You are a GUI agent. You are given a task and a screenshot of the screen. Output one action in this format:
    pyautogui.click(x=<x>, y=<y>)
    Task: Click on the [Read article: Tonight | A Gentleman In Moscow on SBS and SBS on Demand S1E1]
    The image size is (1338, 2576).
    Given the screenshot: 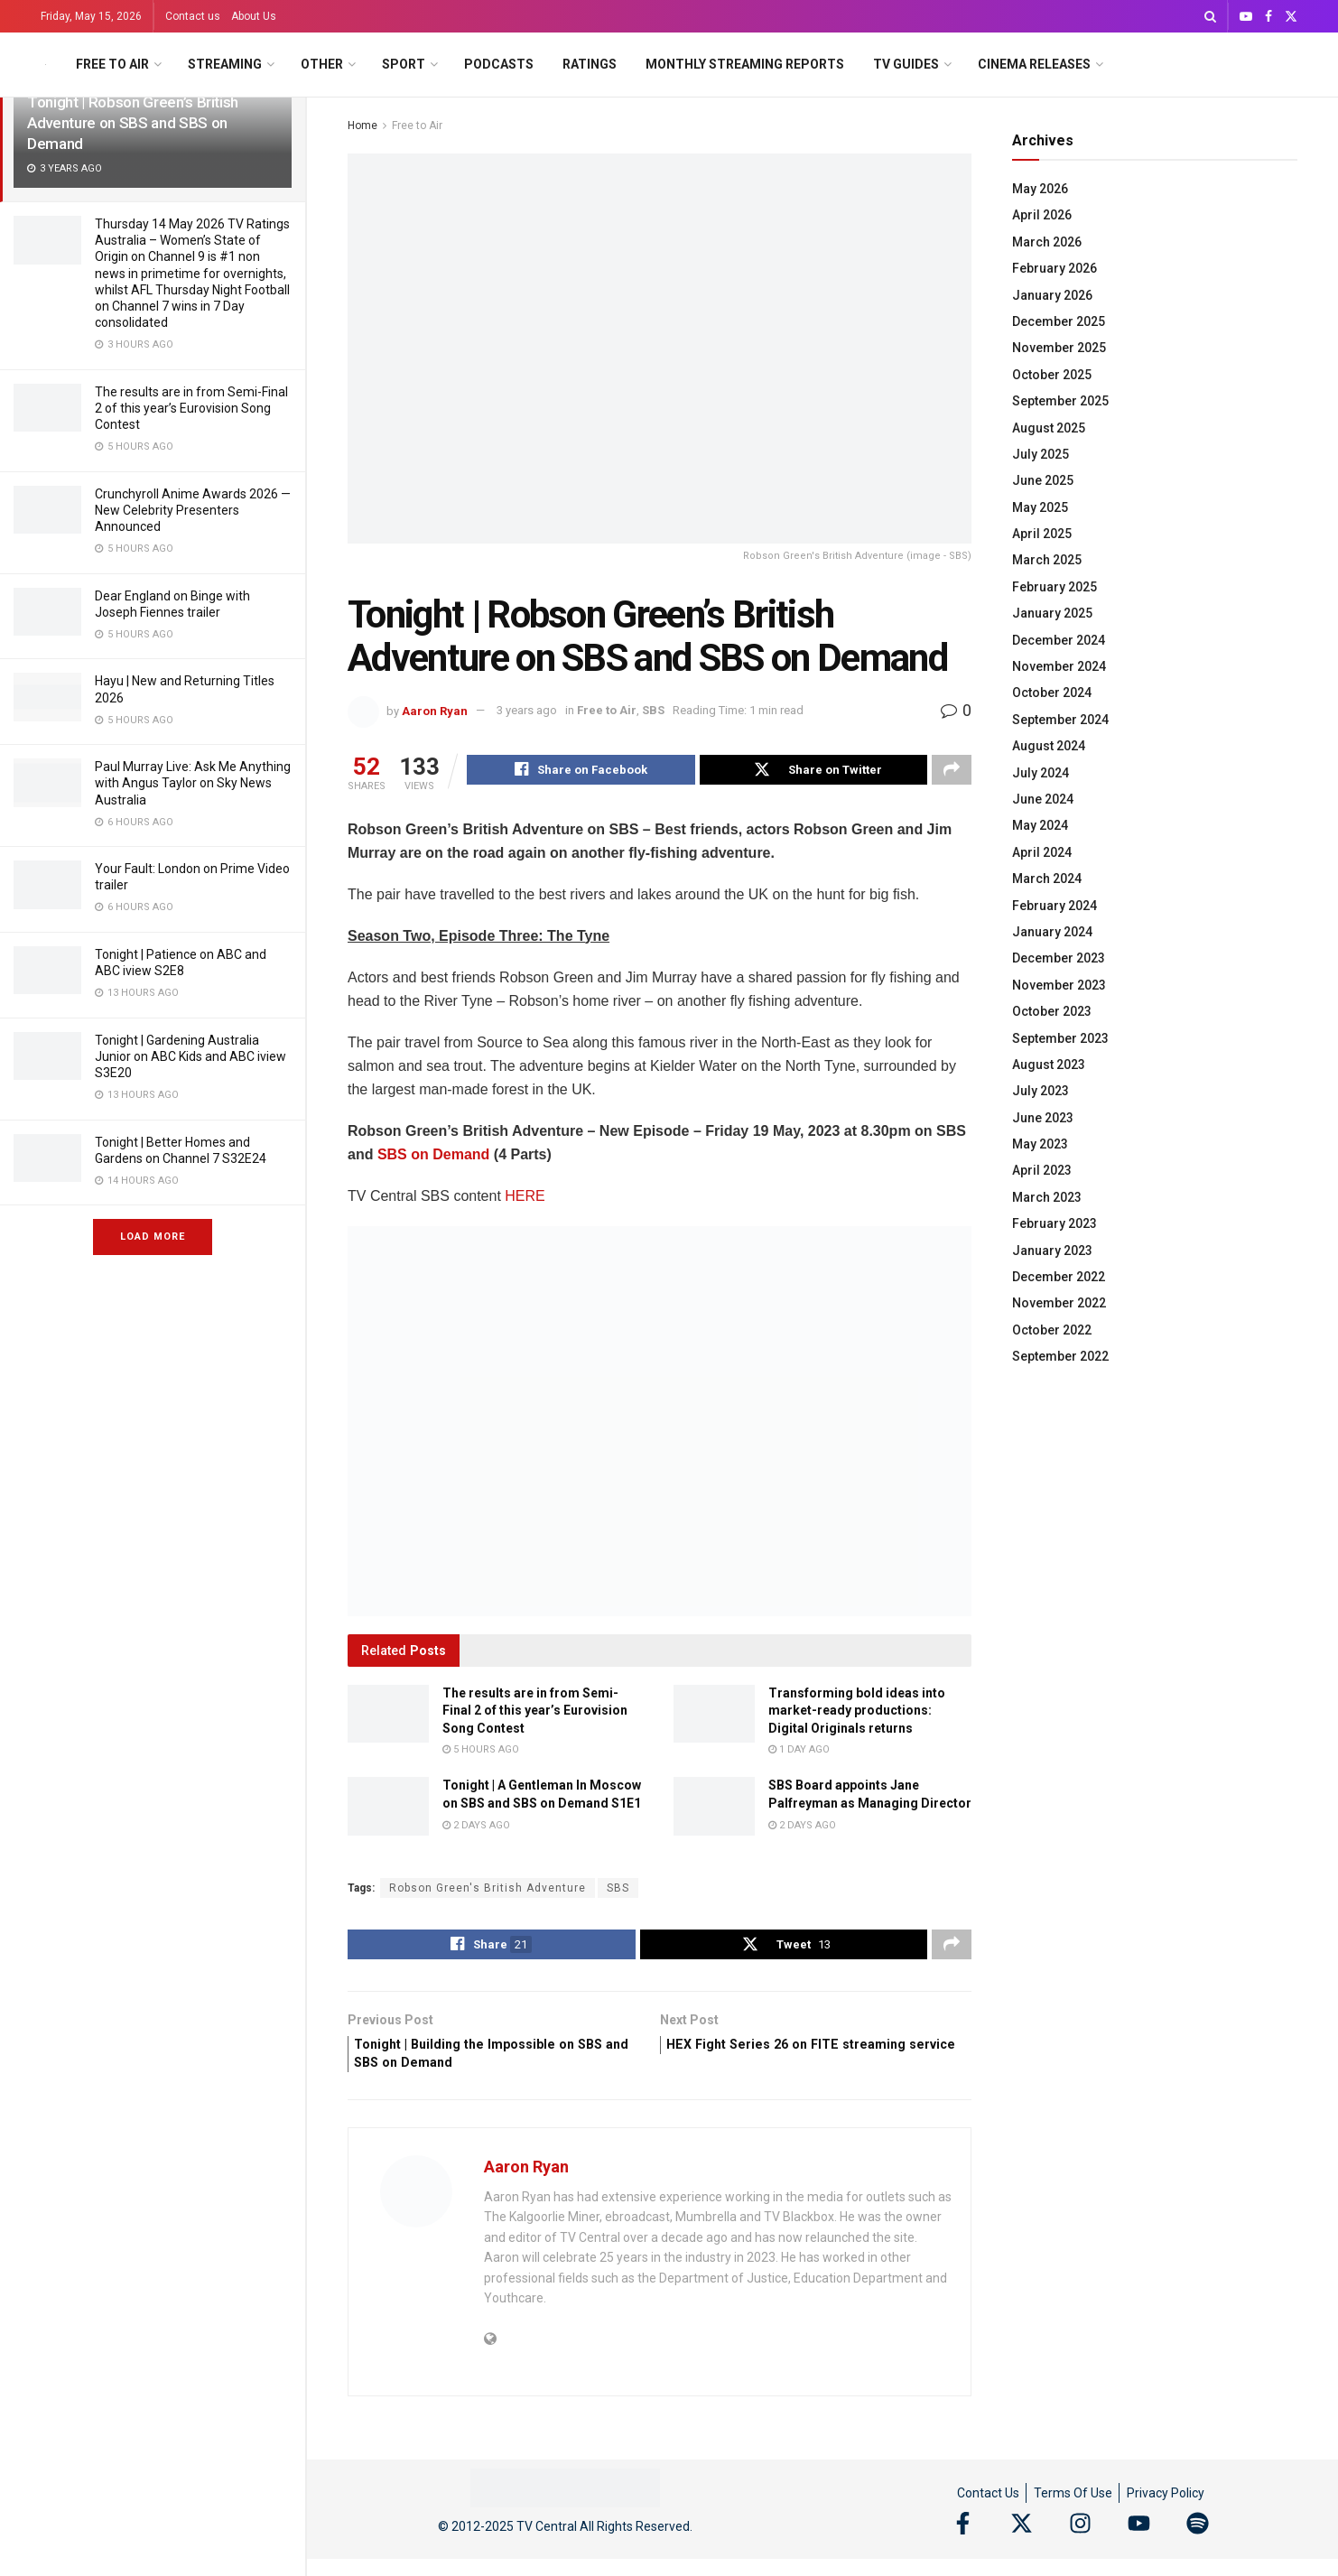 What is the action you would take?
    pyautogui.click(x=388, y=1808)
    